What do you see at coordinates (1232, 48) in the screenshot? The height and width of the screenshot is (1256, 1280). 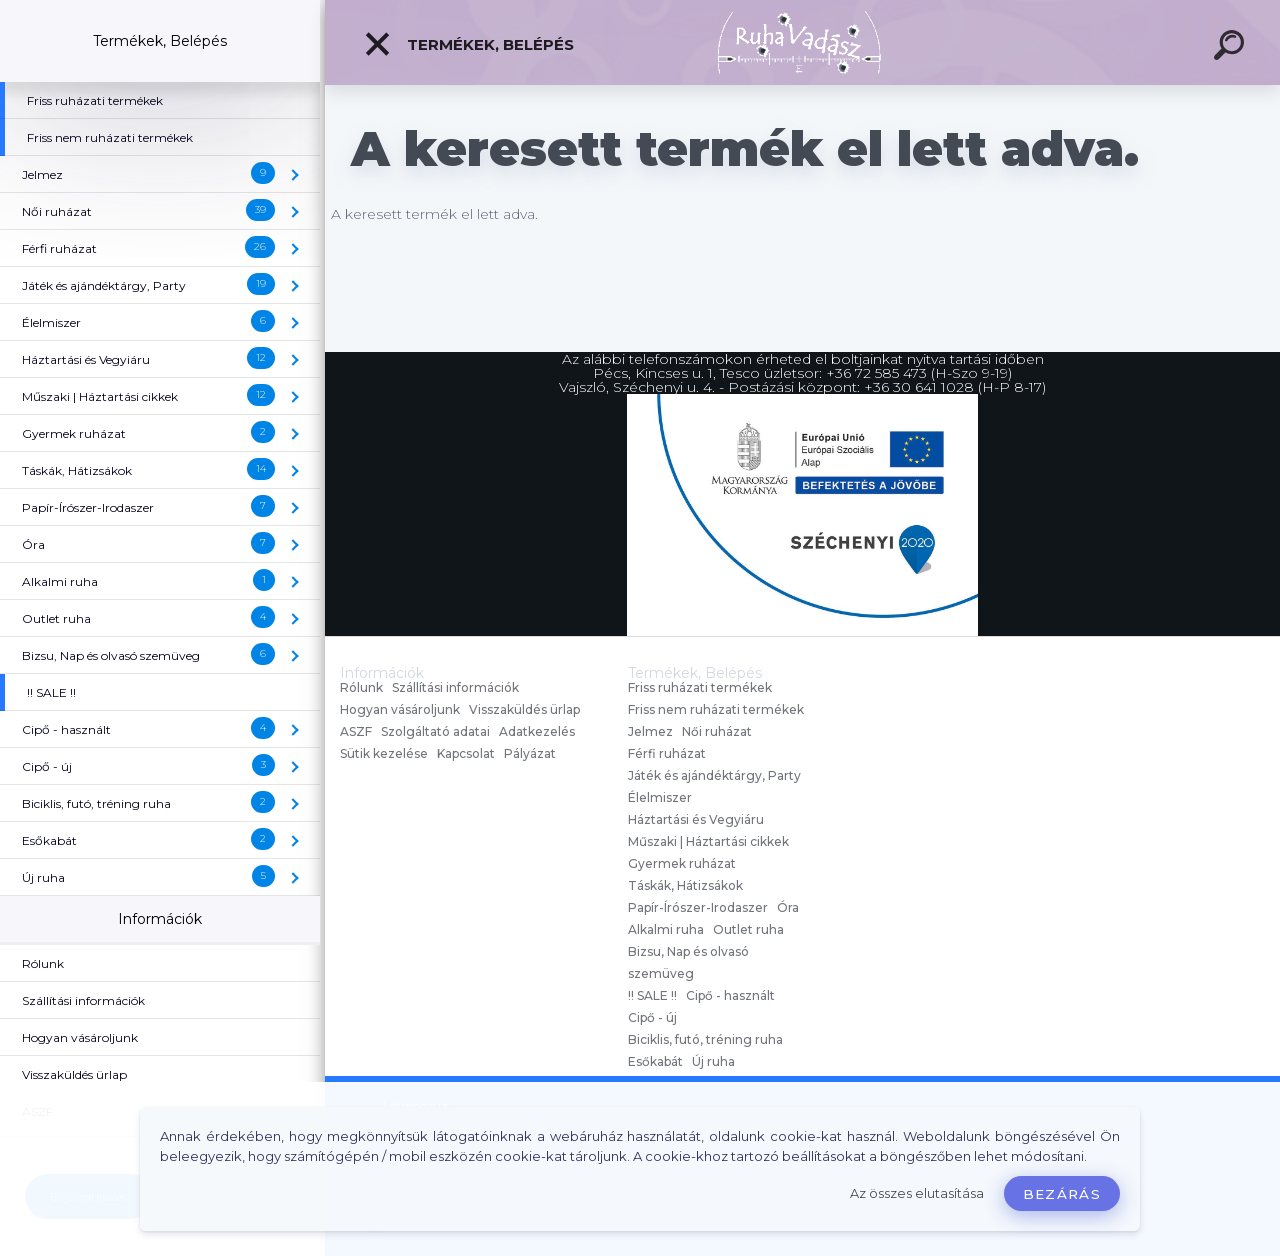 I see `[search]` at bounding box center [1232, 48].